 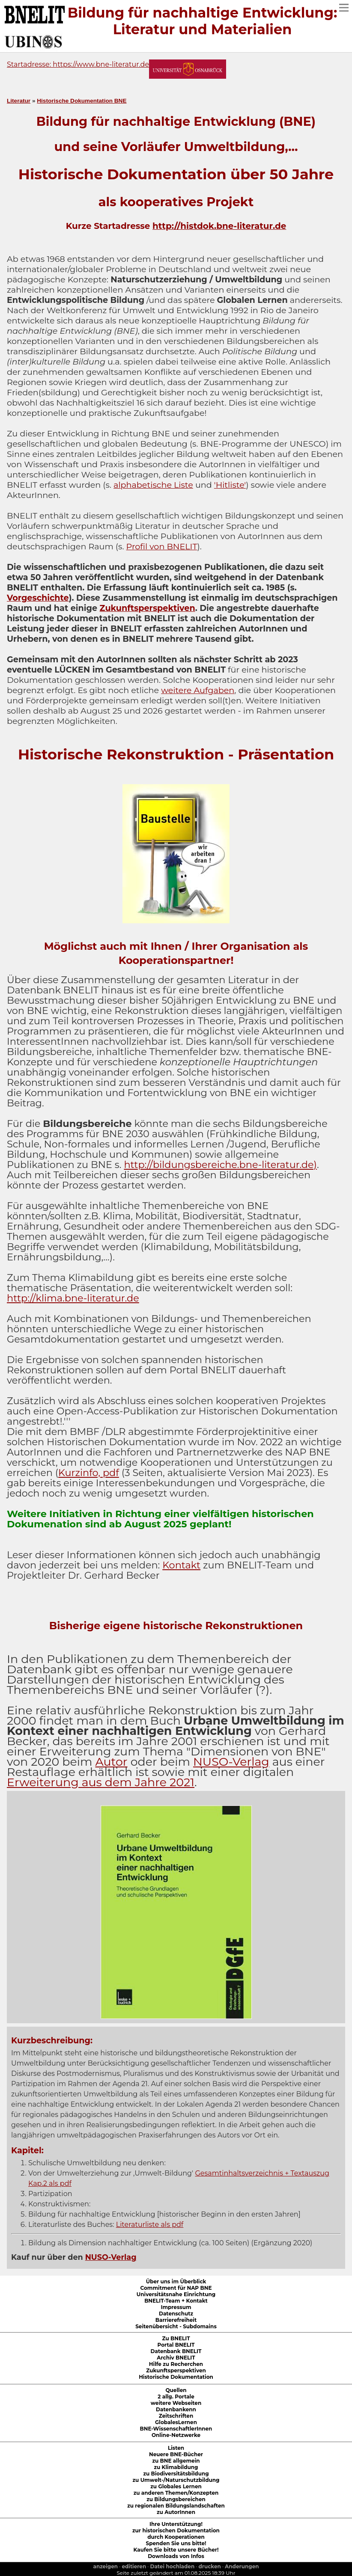 I want to click on Portal BNELIT, so click(x=176, y=2345).